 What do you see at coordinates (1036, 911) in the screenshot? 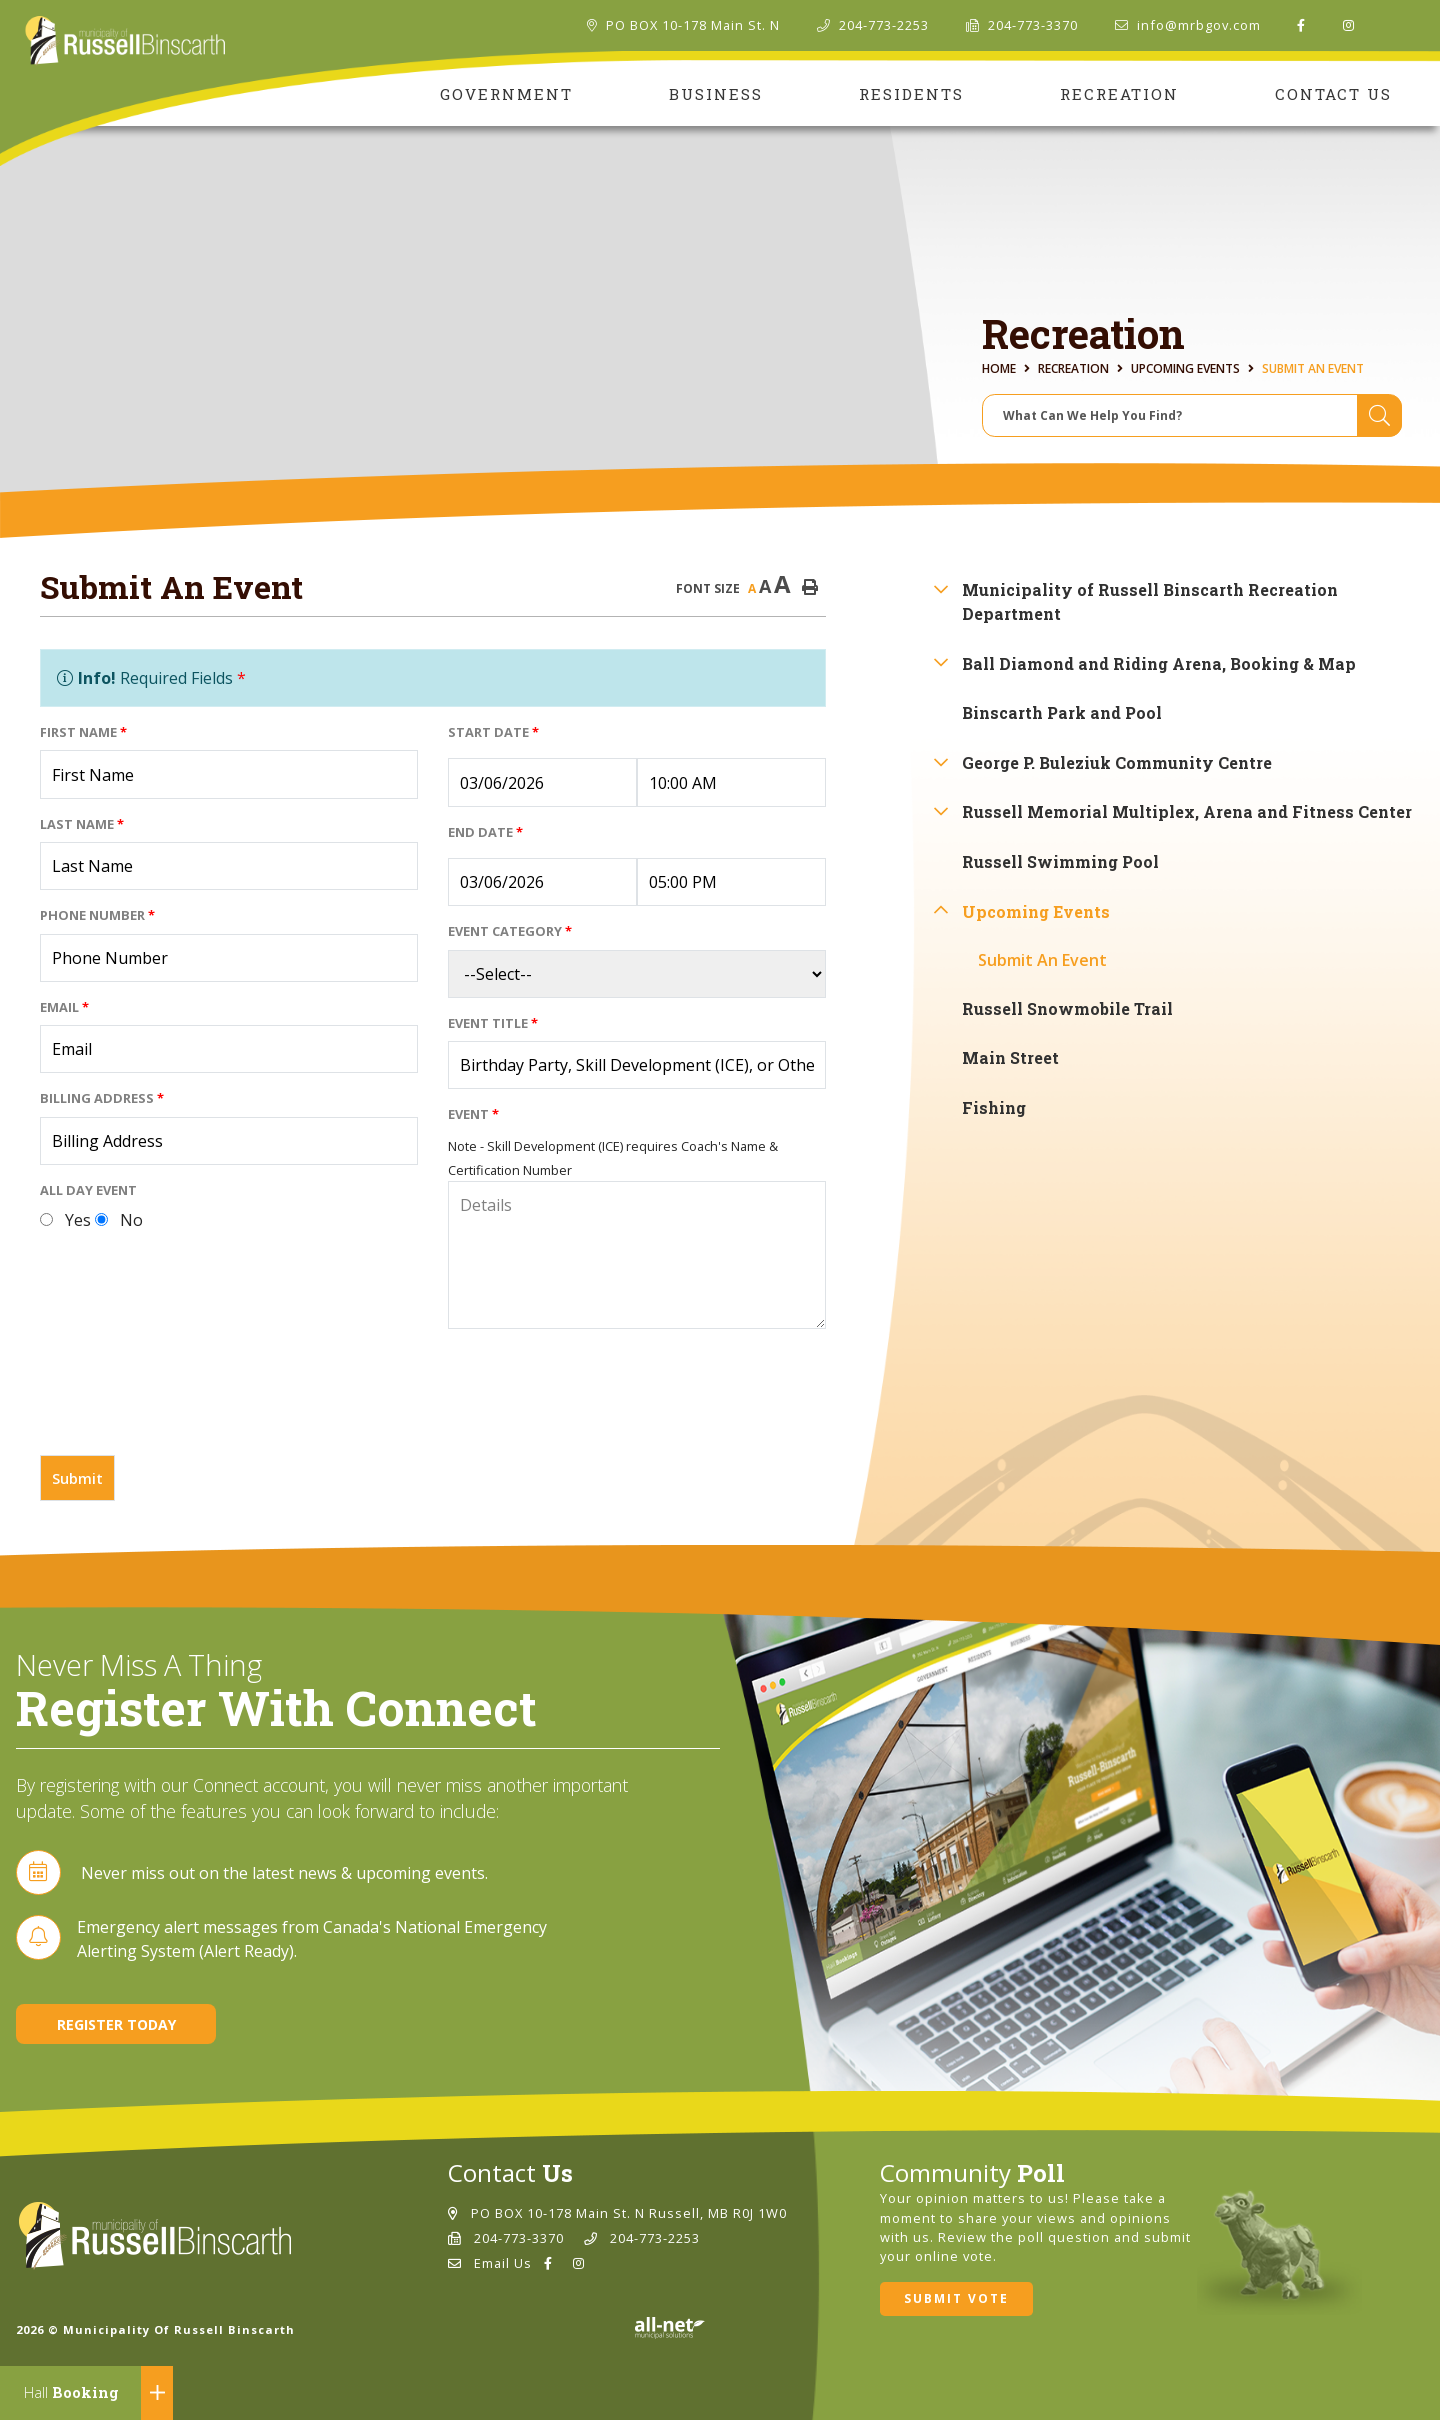
I see `Upcoming Events [menuitem]` at bounding box center [1036, 911].